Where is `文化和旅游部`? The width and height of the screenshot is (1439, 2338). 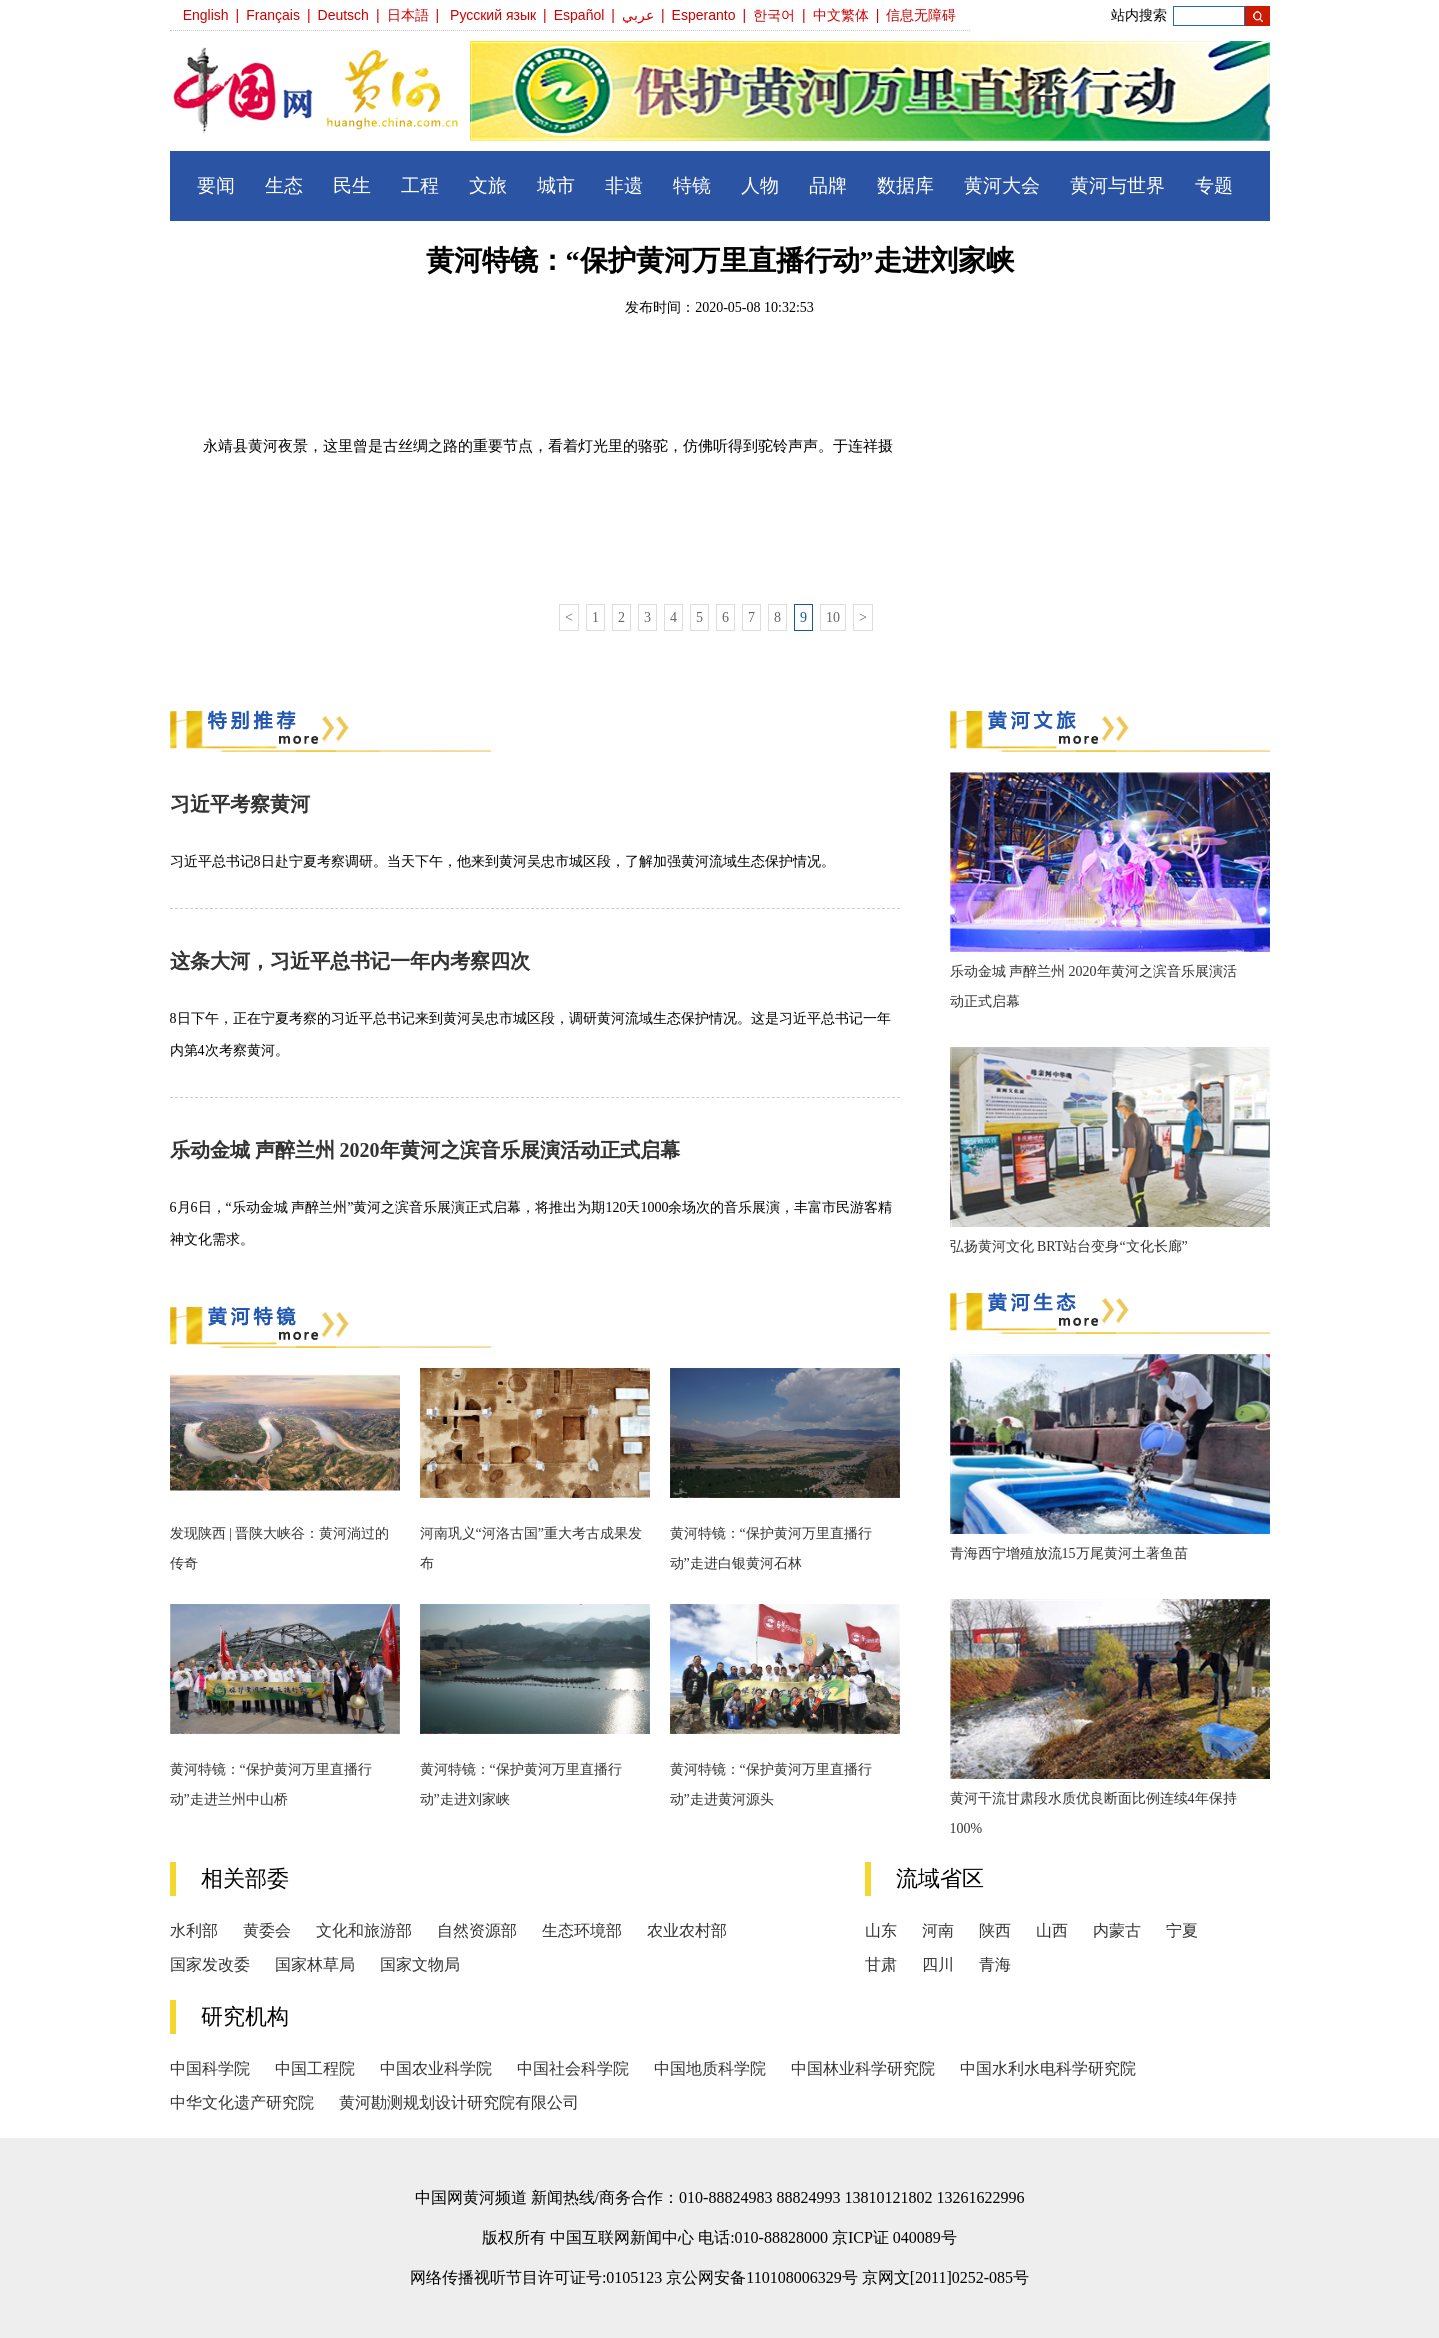 文化和旅游部 is located at coordinates (364, 1930).